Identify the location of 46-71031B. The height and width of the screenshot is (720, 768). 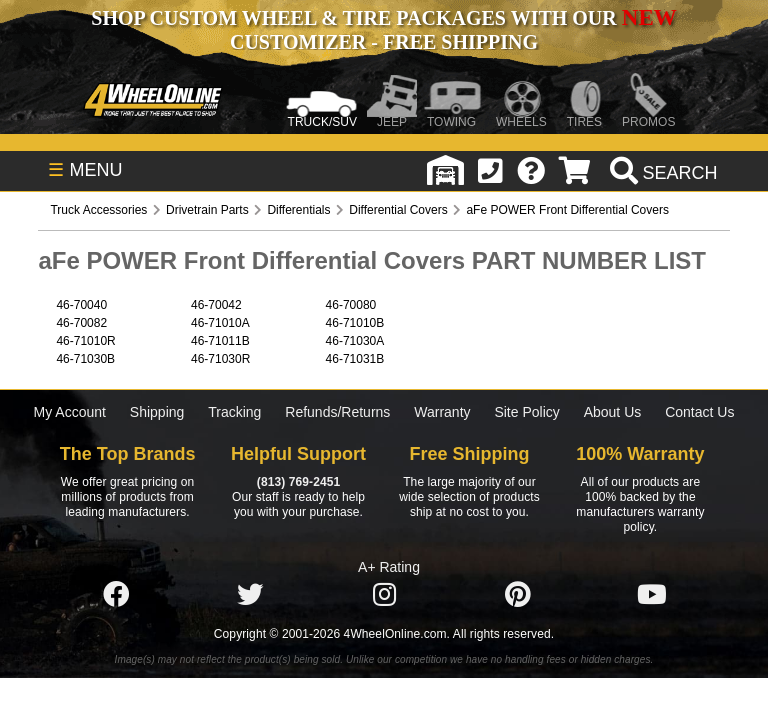
(355, 359).